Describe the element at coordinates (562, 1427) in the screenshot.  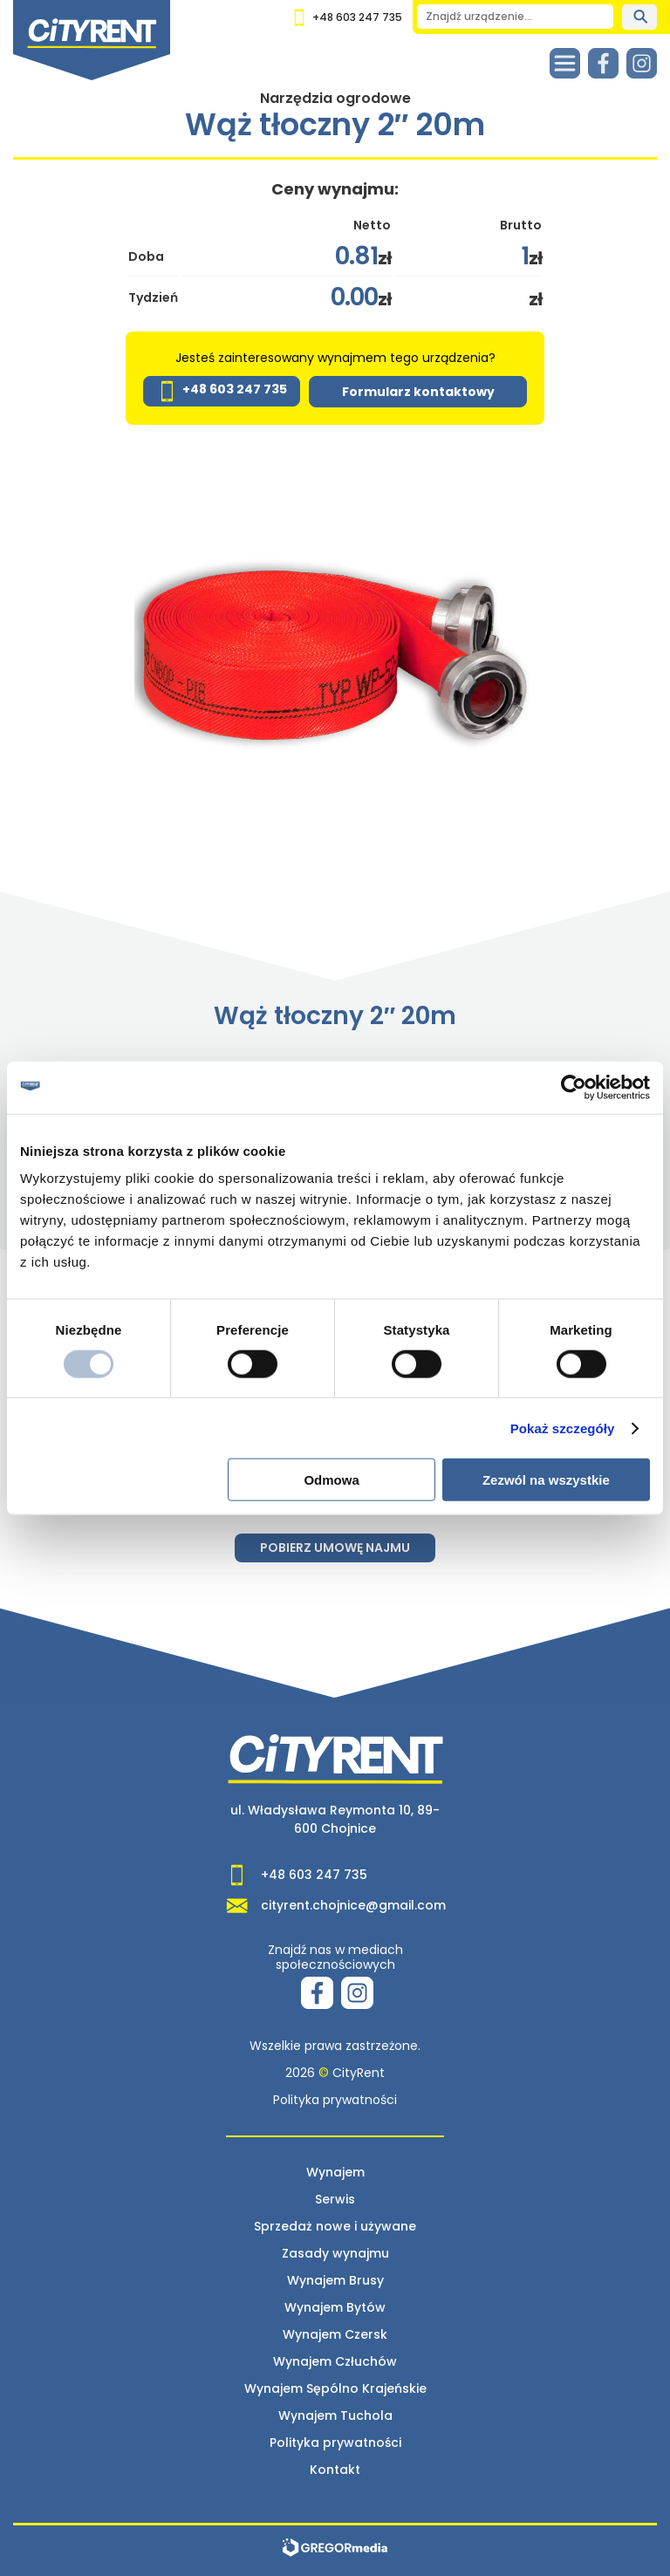
I see `Pokaż szczegóły` at that location.